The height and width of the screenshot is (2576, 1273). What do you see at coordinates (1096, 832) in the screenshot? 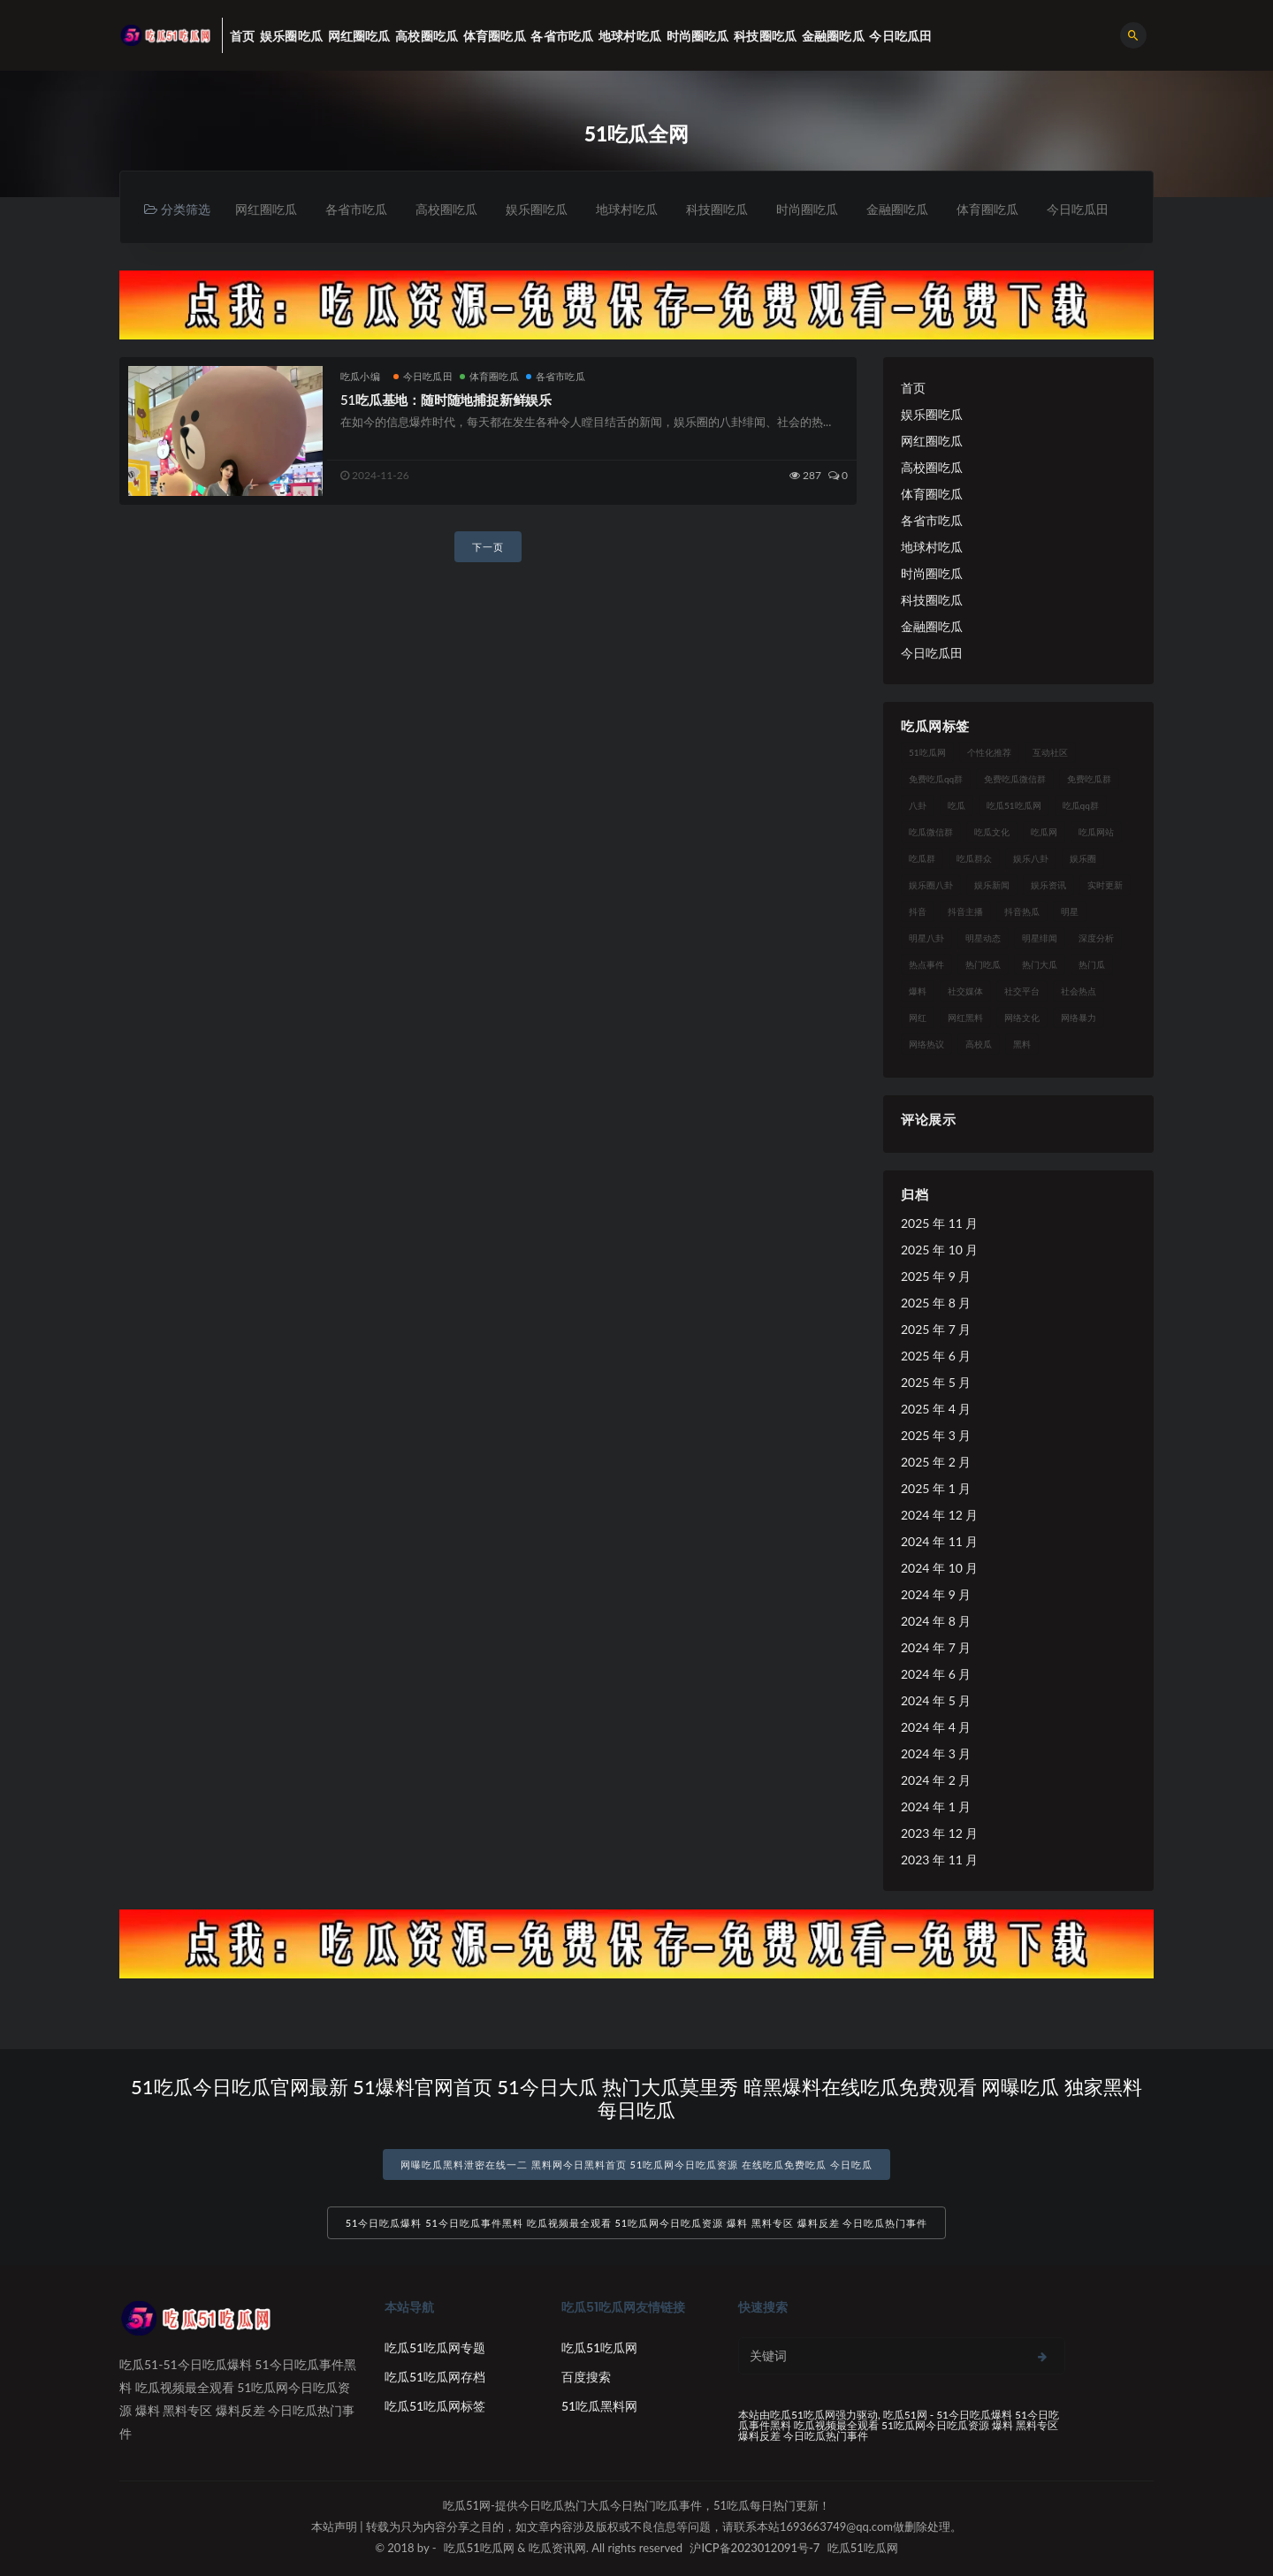
I see `吃瓜网站 [吃瓜网站 (130 项)]` at bounding box center [1096, 832].